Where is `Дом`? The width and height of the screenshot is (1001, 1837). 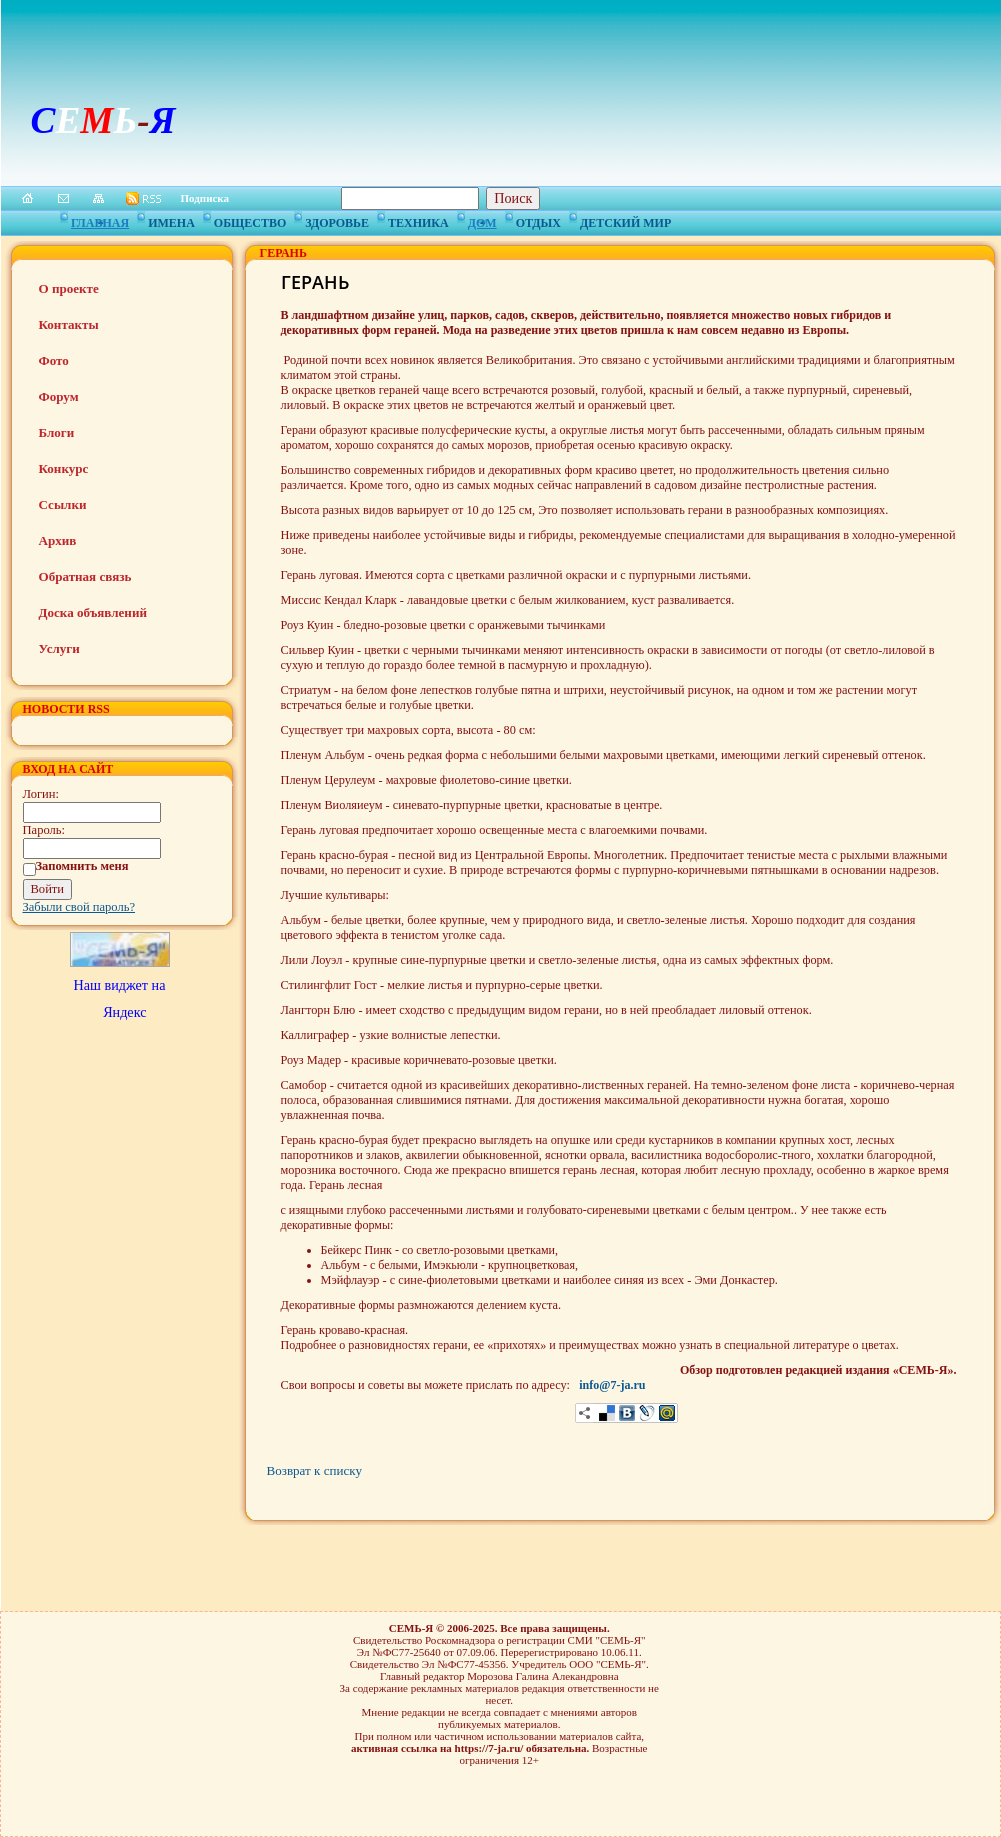
Дом is located at coordinates (482, 220).